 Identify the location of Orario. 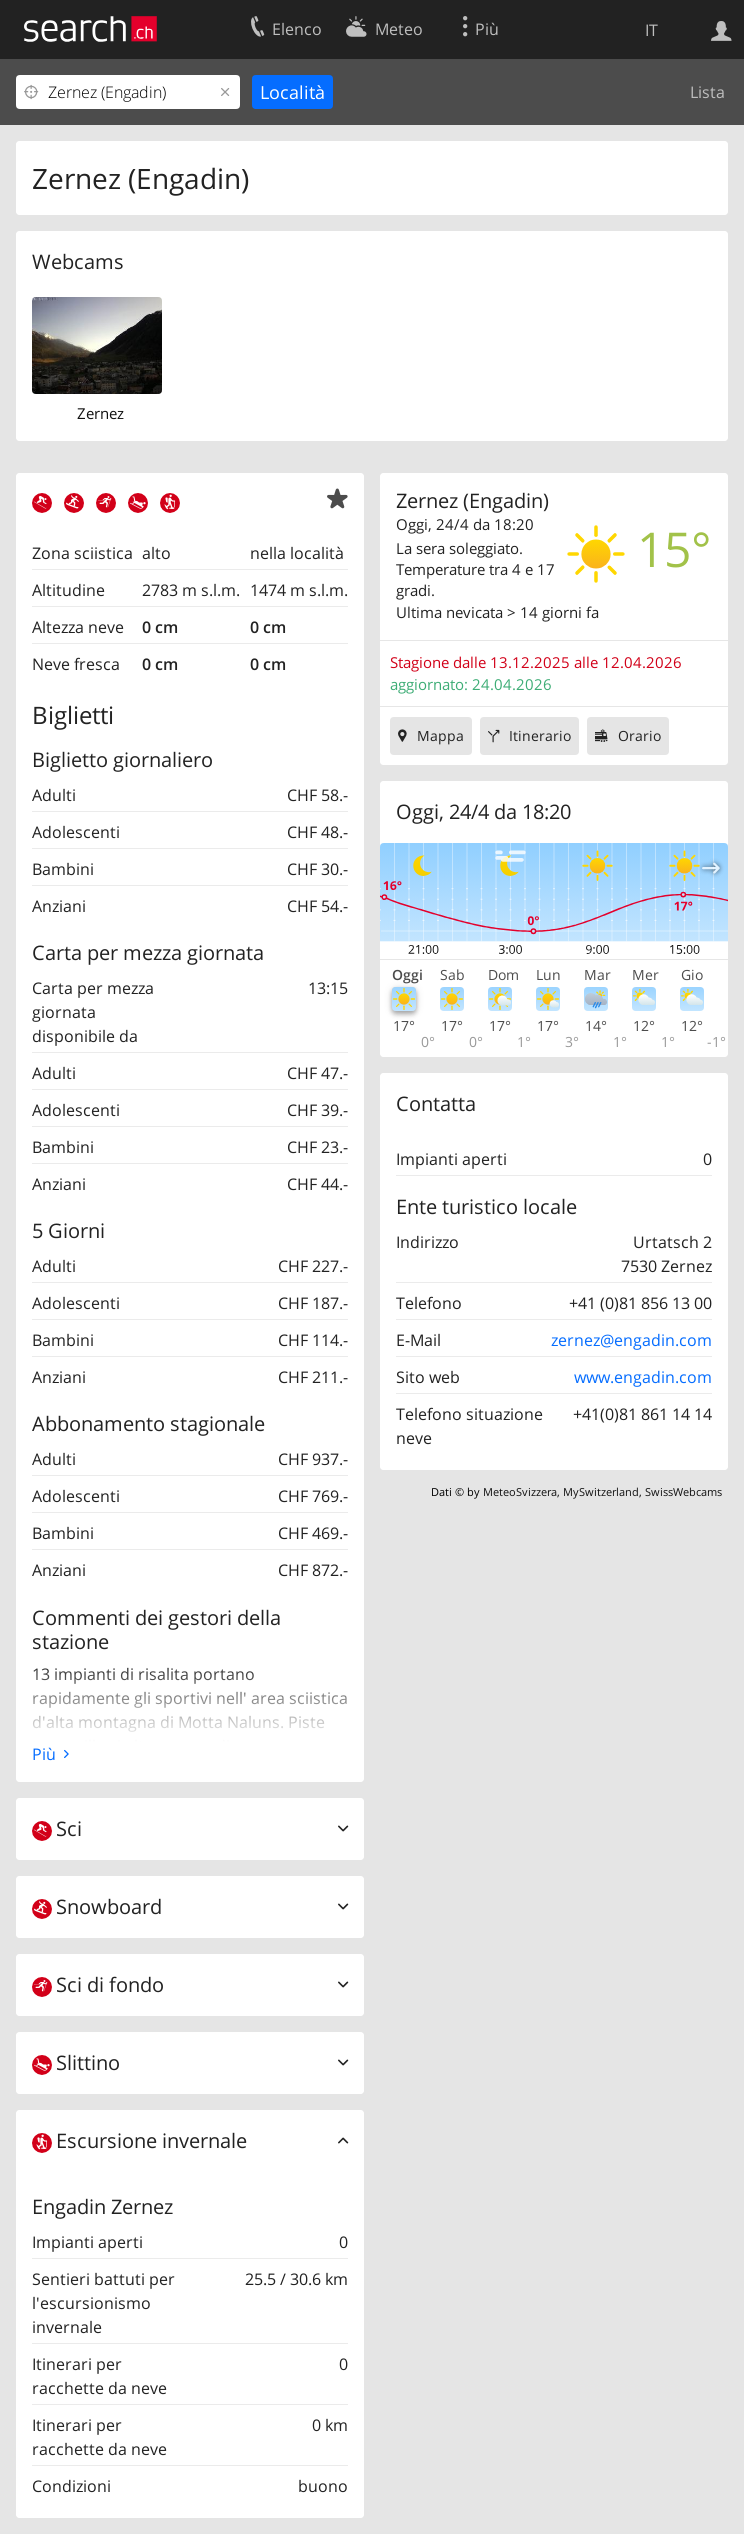
(639, 735).